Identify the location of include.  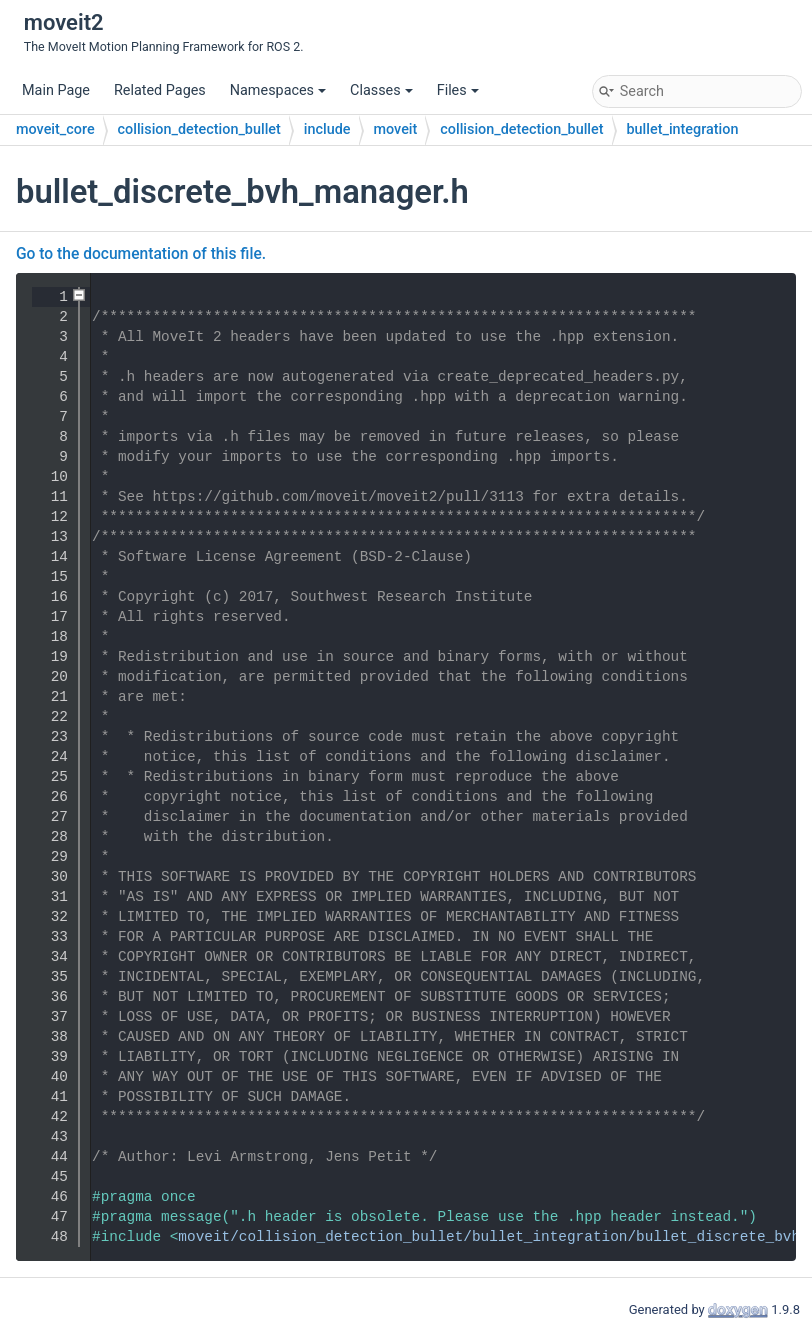
(327, 129).